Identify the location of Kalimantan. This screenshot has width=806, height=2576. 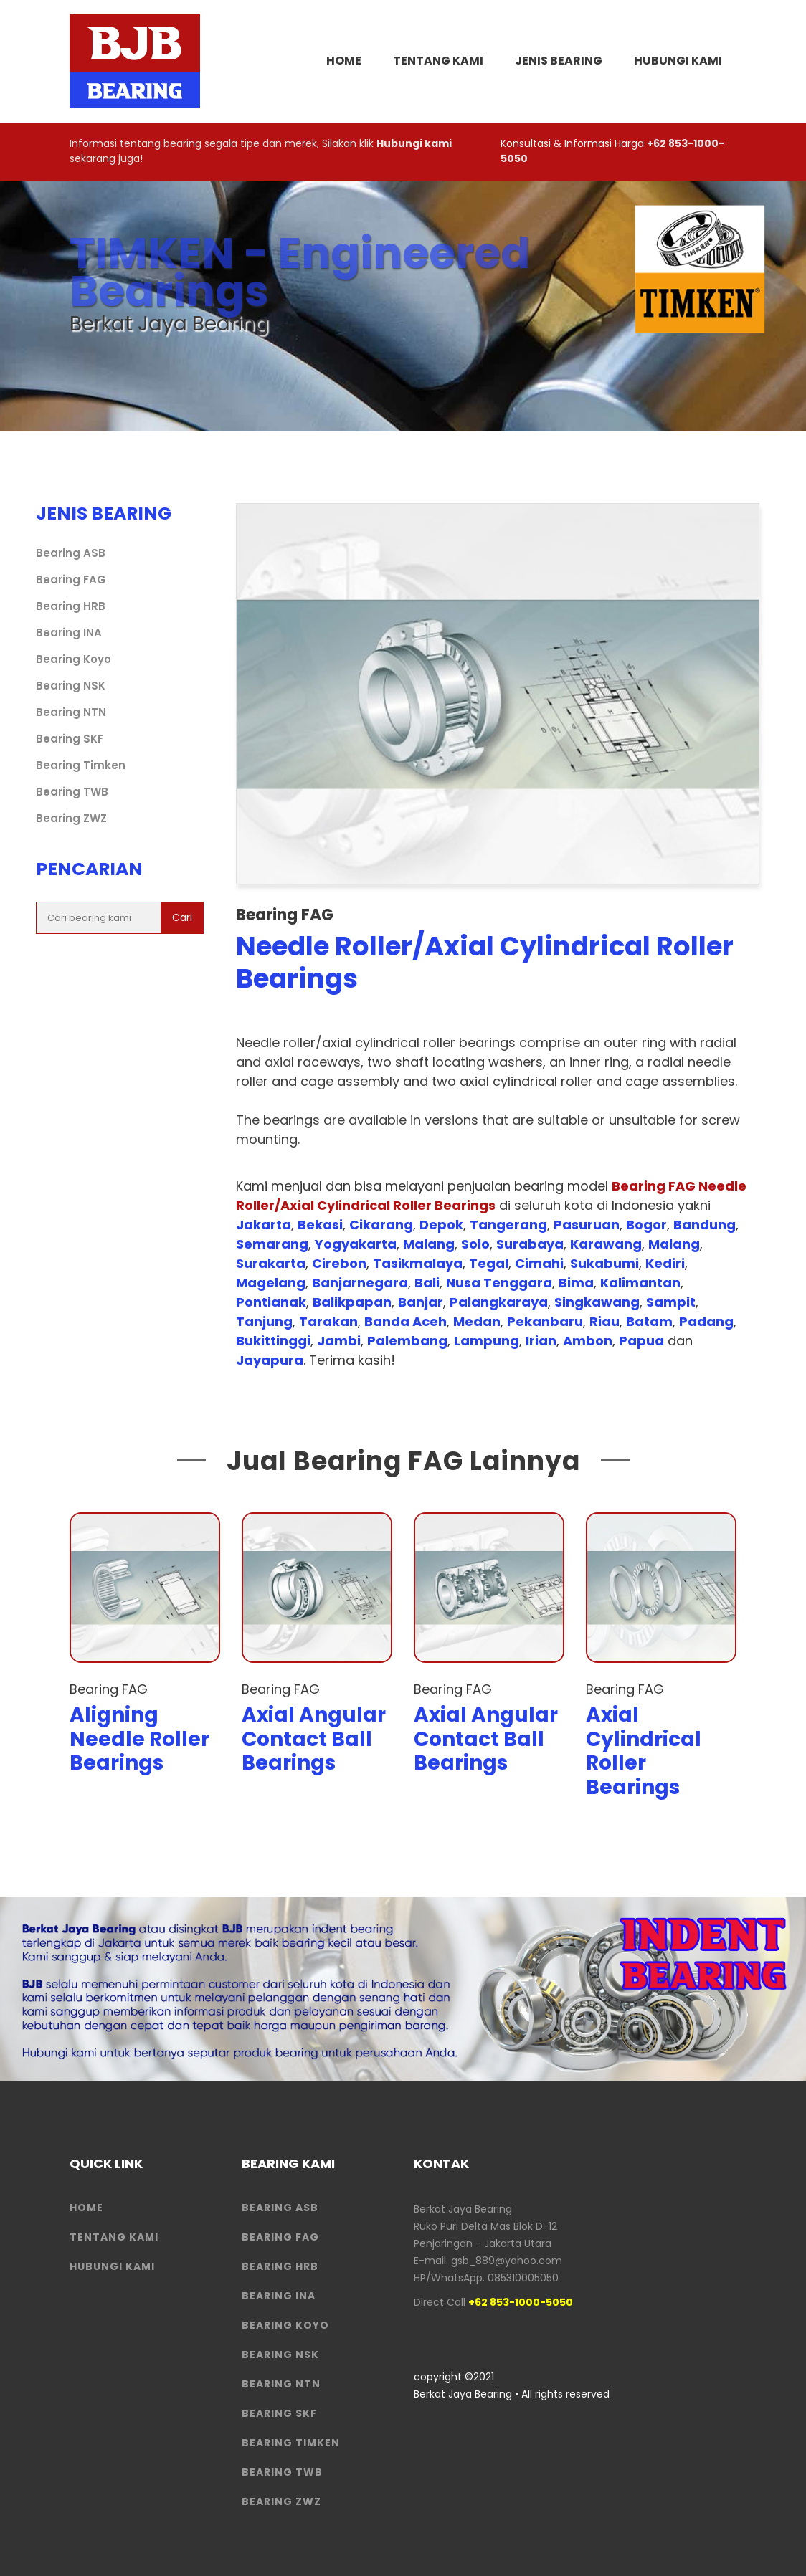
(640, 1283).